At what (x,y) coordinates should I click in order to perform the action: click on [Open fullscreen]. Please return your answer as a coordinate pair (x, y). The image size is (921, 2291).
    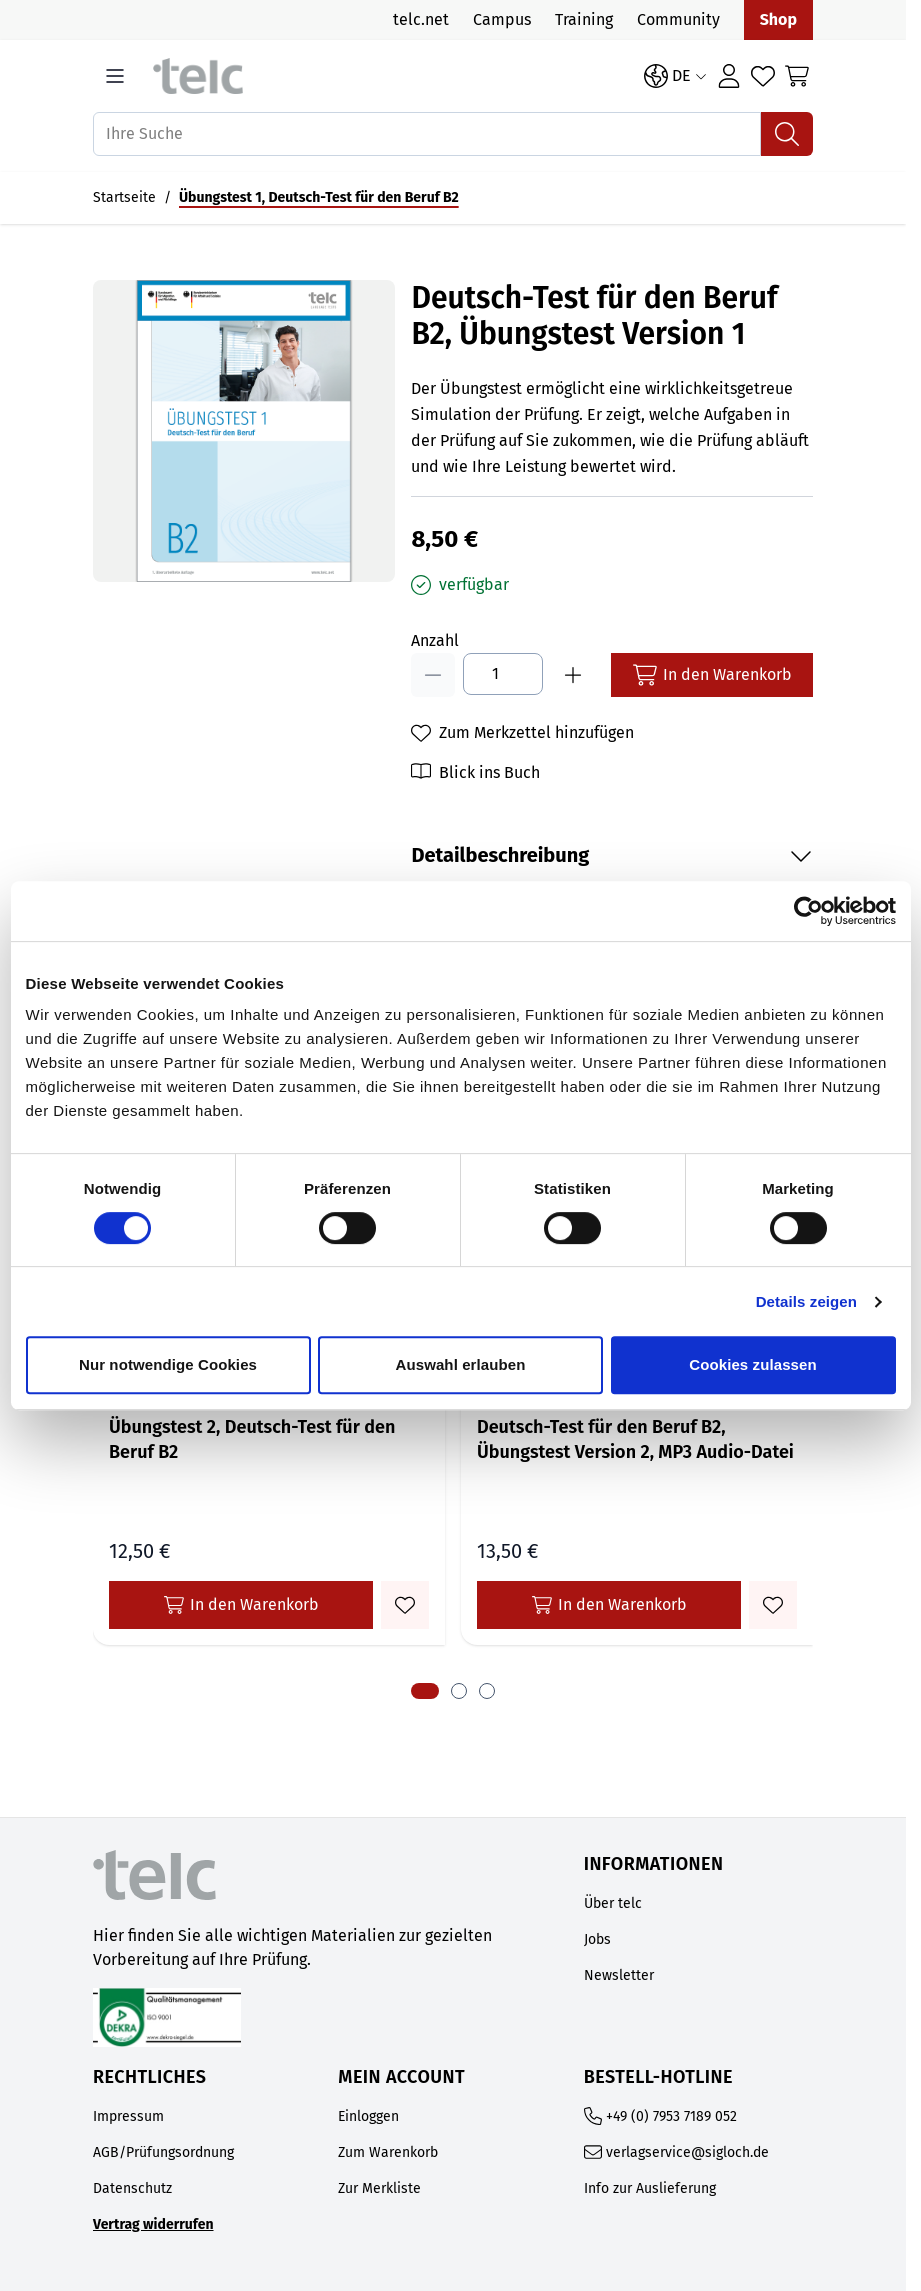
    Looking at the image, I should click on (244, 431).